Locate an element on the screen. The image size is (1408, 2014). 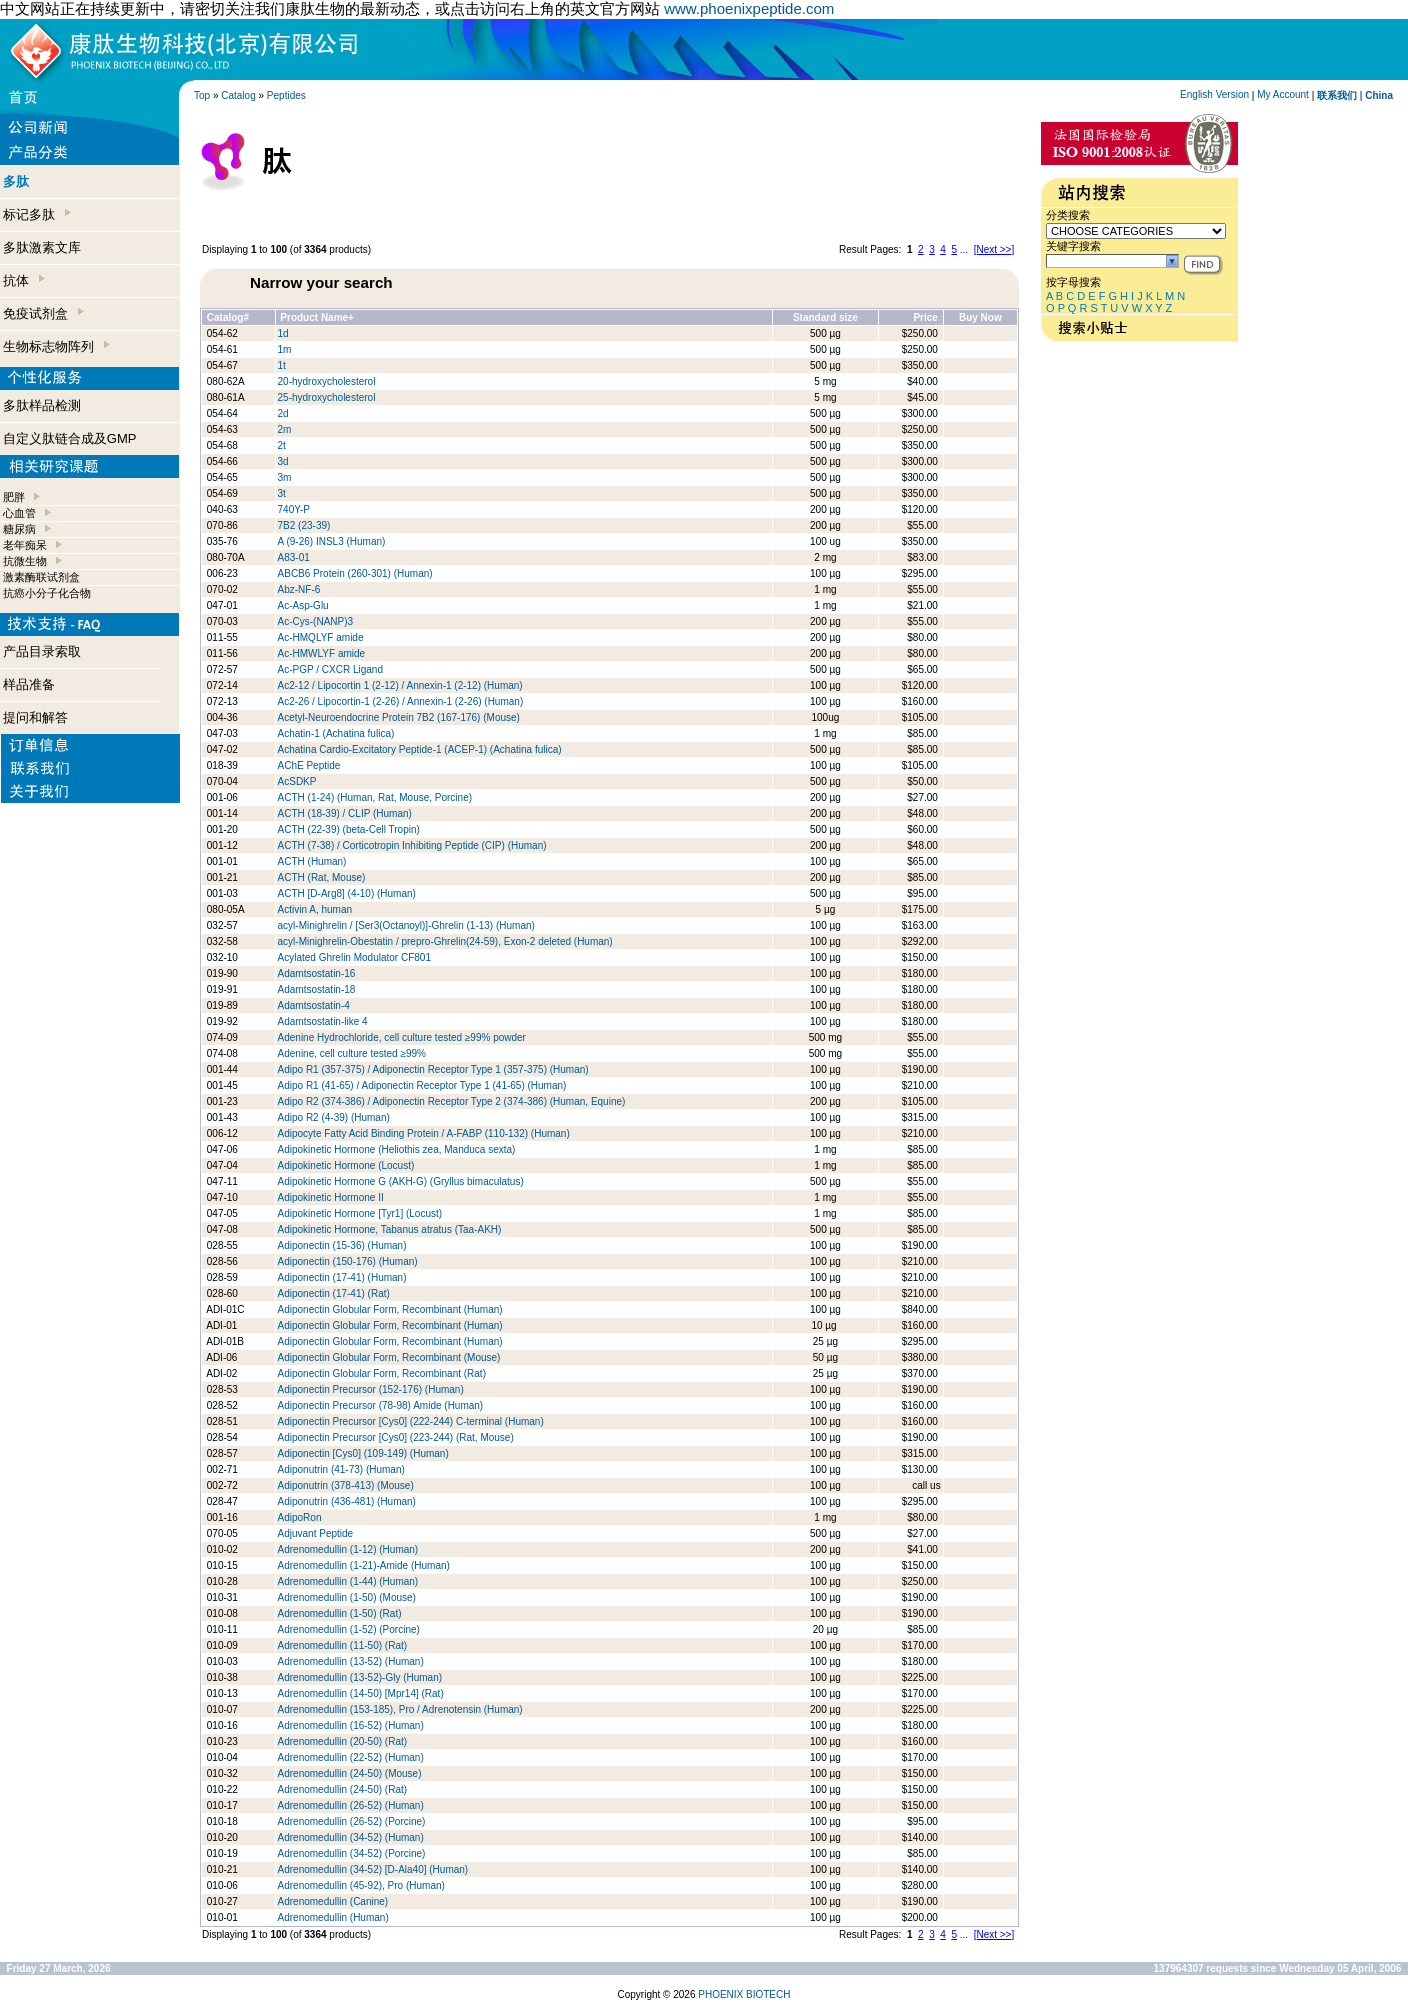
Price is located at coordinates (925, 317).